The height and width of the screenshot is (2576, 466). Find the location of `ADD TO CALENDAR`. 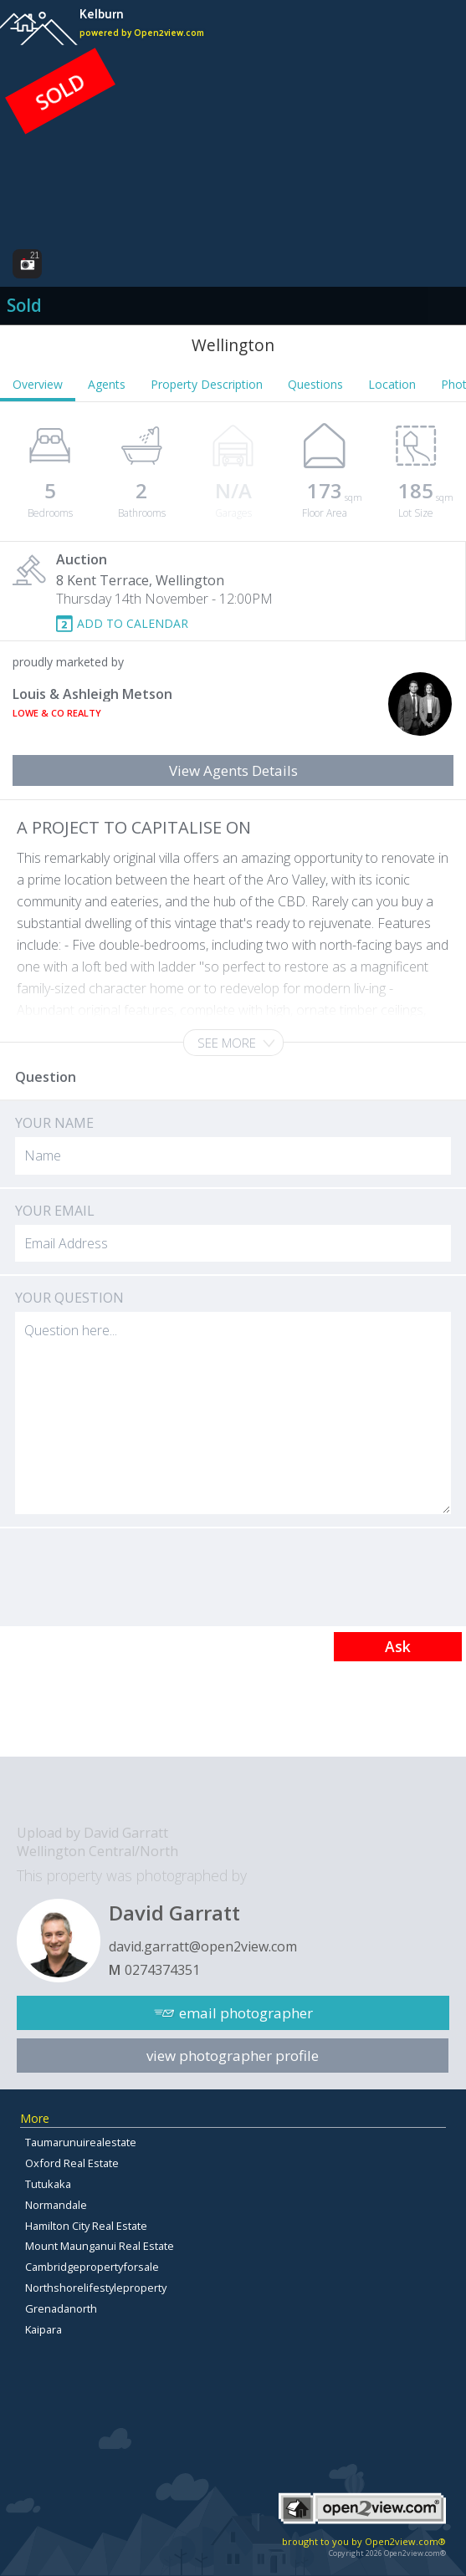

ADD TO CALENDAR is located at coordinates (132, 623).